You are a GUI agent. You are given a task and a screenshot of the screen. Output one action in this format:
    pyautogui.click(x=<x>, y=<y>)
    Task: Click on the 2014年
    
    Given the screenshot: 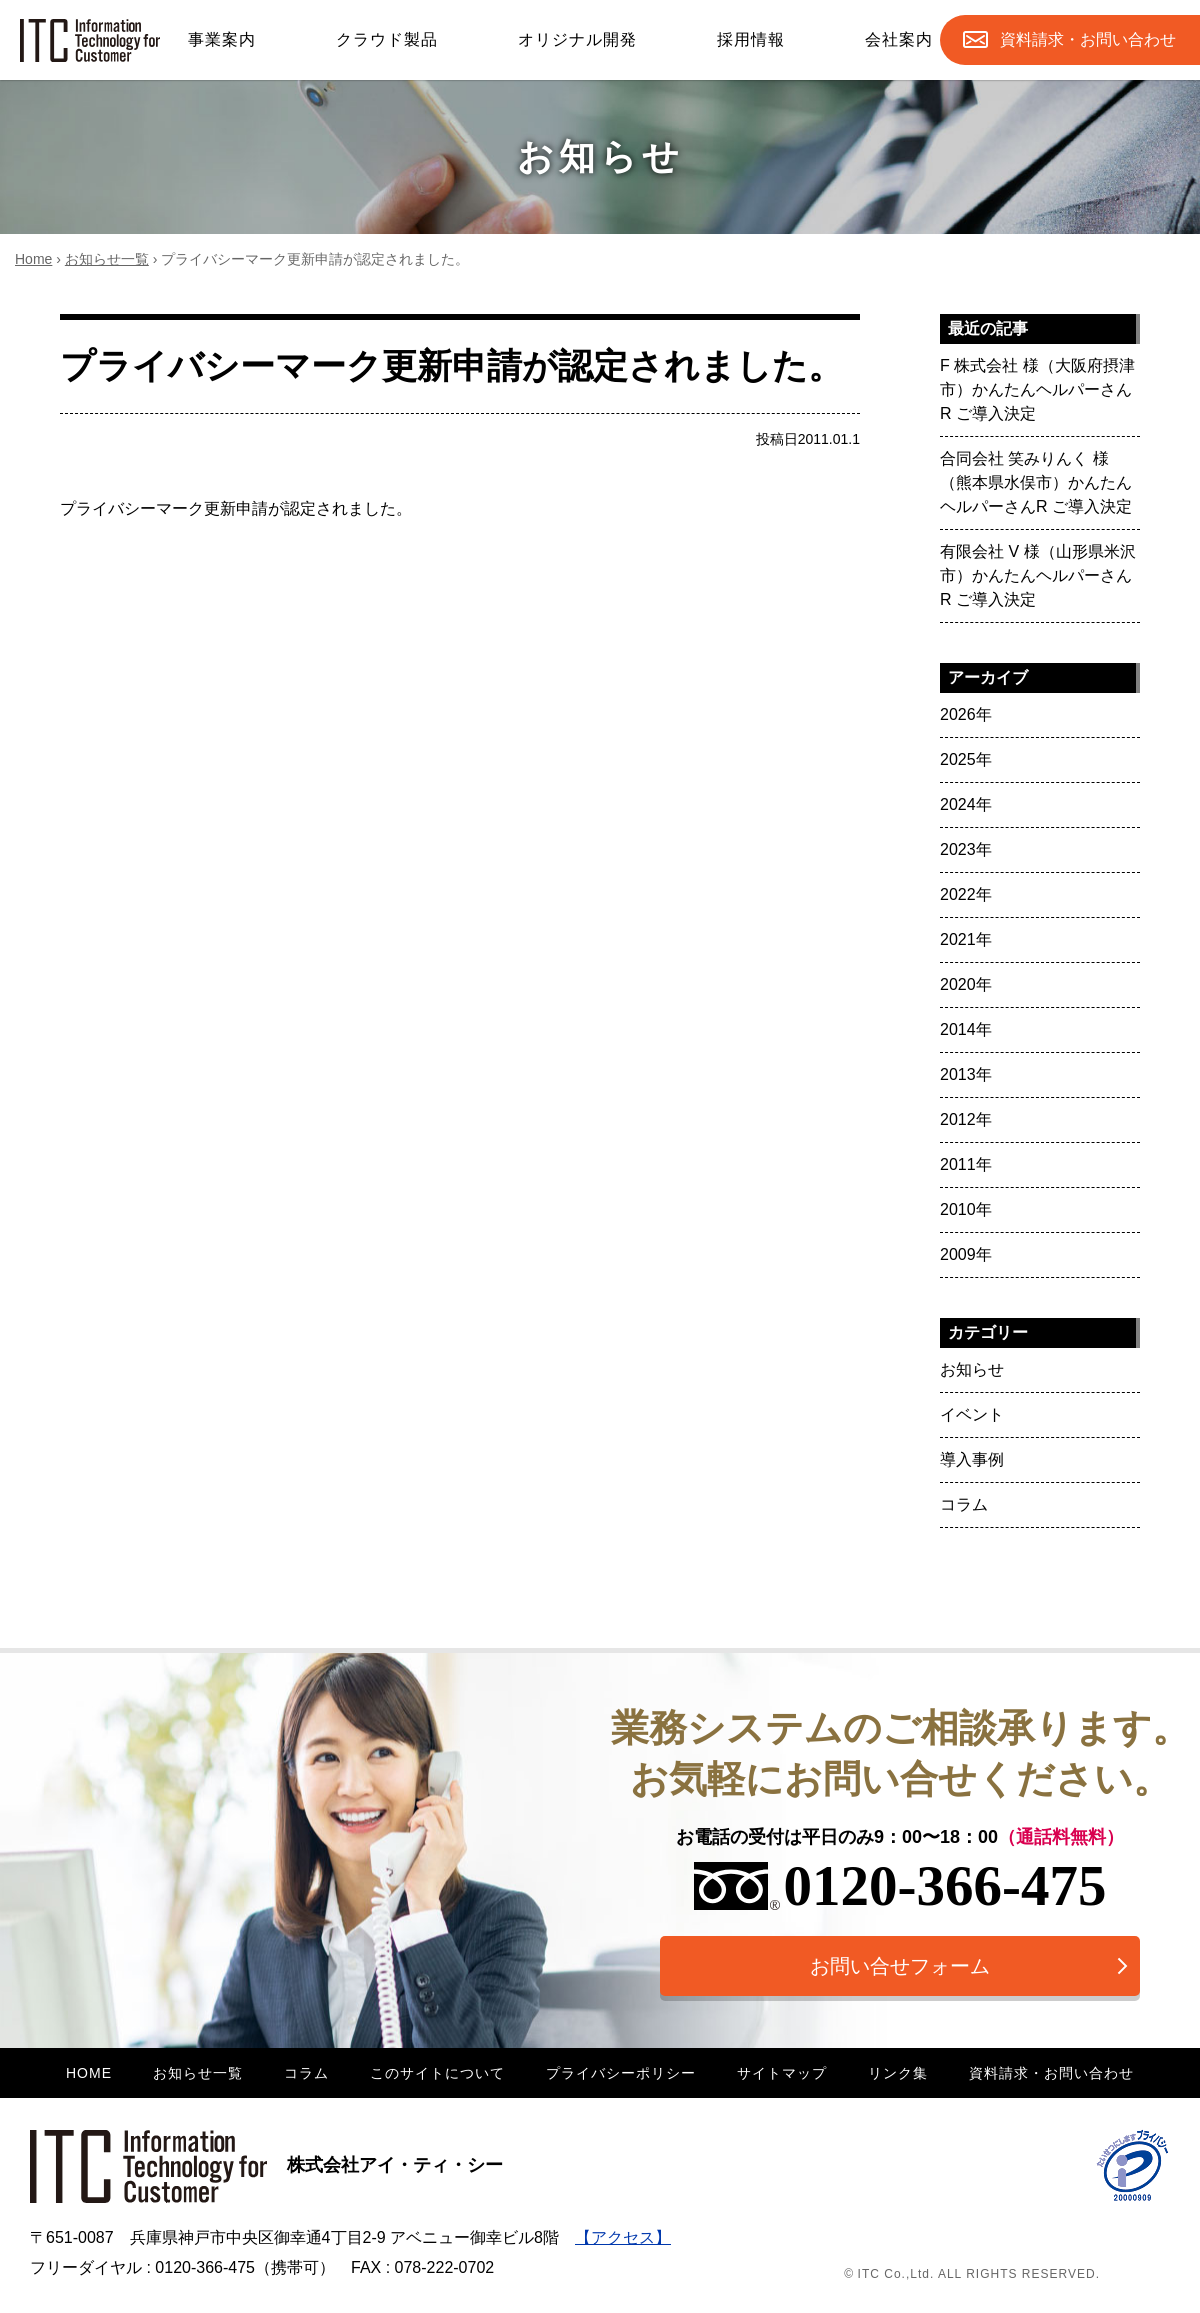 What is the action you would take?
    pyautogui.click(x=966, y=1029)
    